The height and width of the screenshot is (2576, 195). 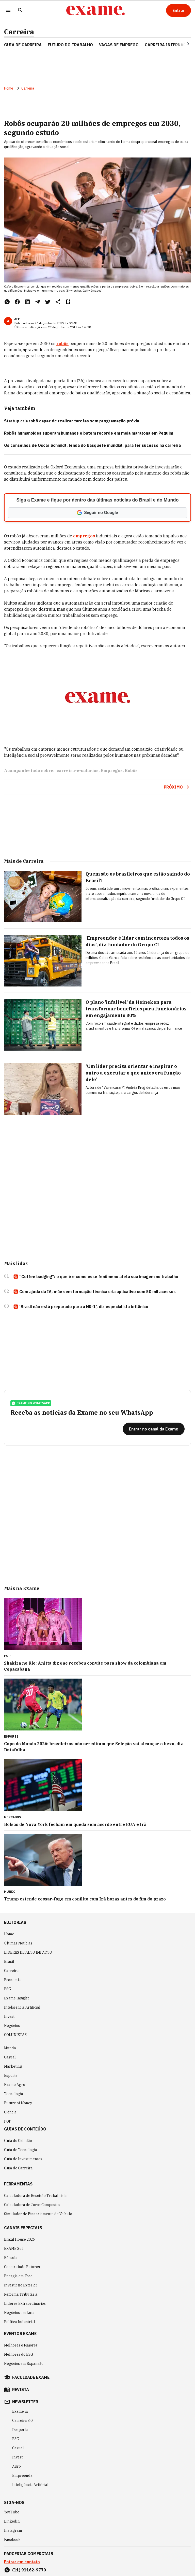 What do you see at coordinates (10, 2048) in the screenshot?
I see `Mundo` at bounding box center [10, 2048].